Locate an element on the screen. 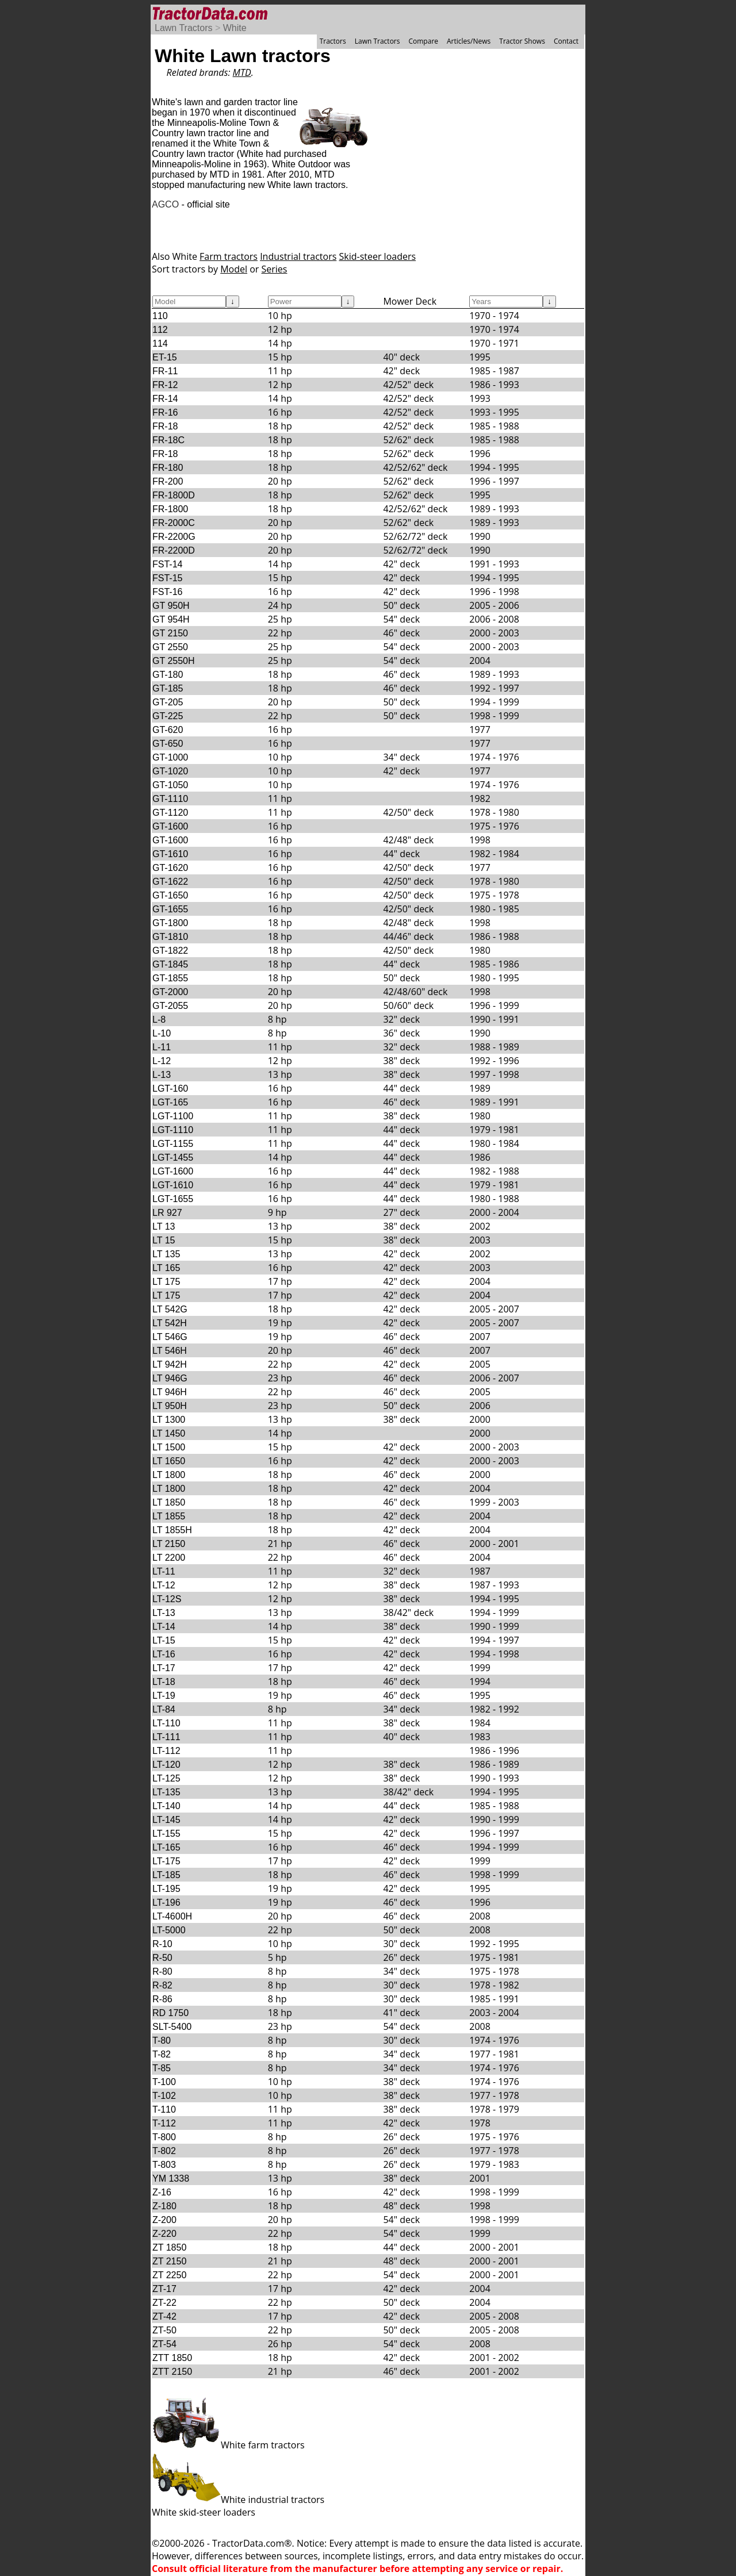 This screenshot has width=736, height=2576. L-10 is located at coordinates (161, 1033).